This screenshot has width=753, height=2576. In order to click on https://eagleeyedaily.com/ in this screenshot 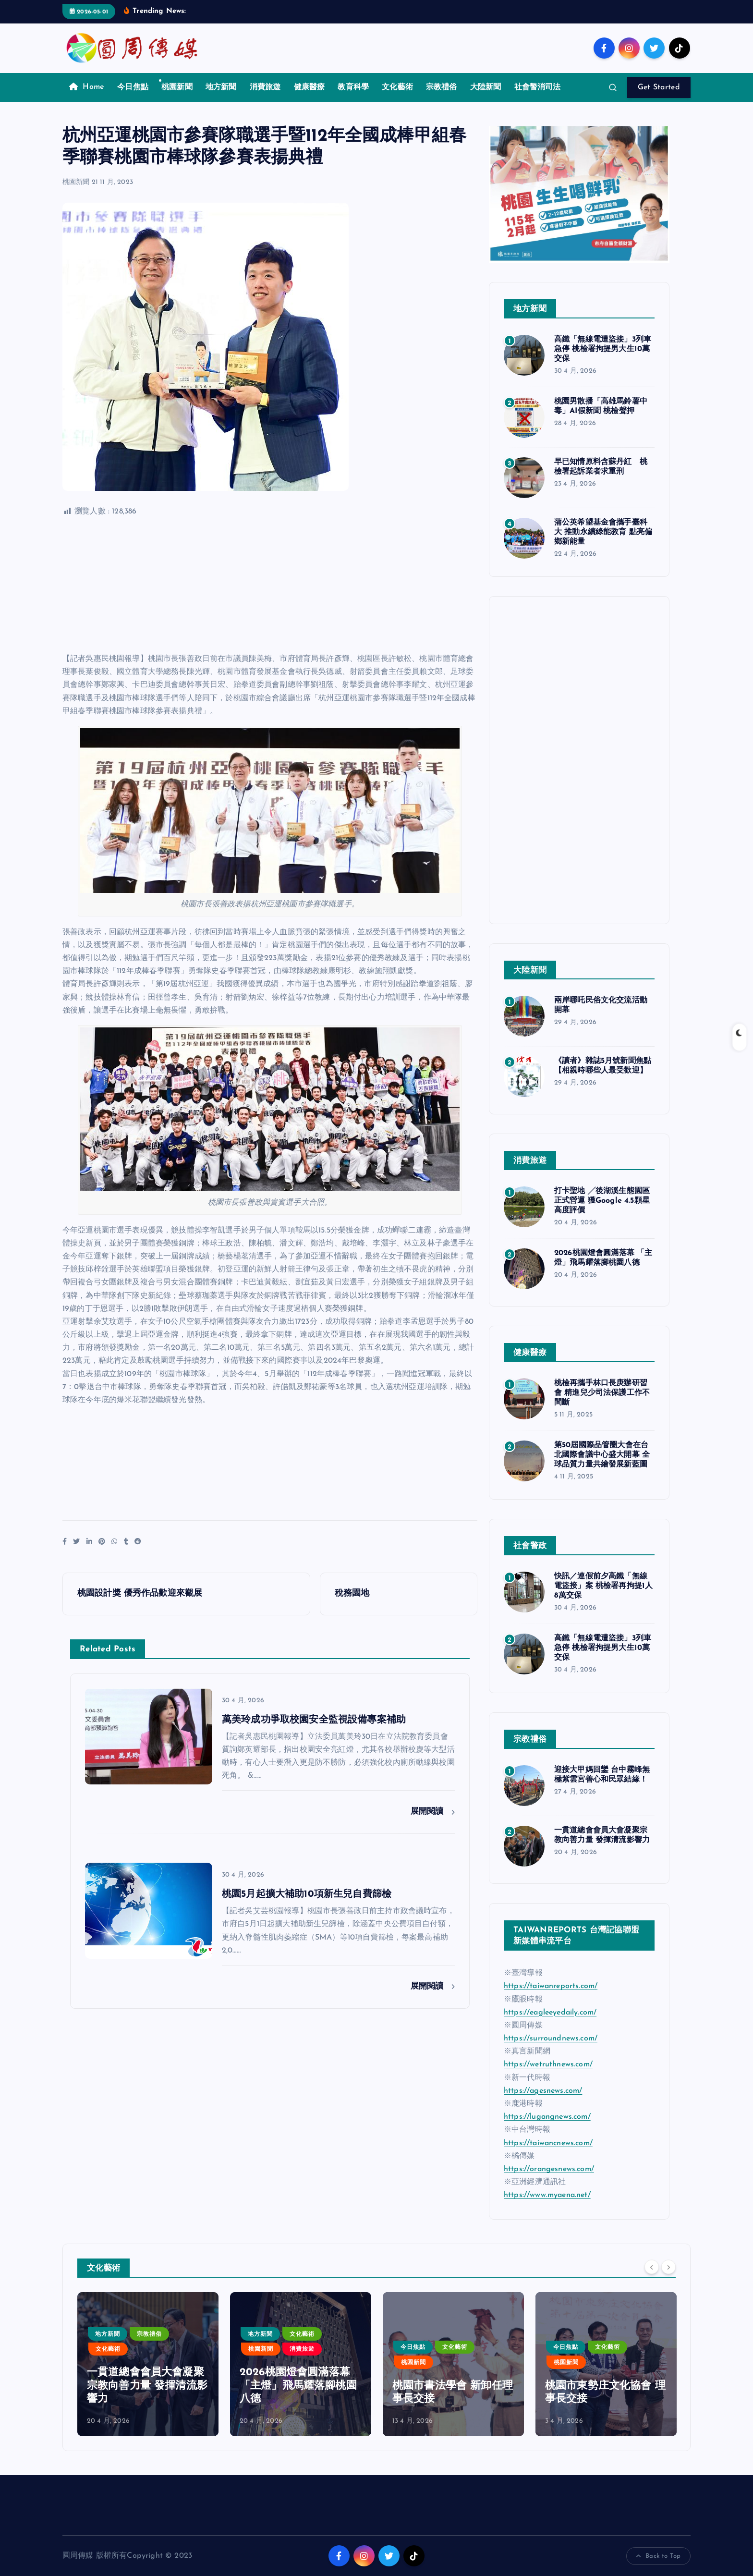, I will do `click(550, 2012)`.